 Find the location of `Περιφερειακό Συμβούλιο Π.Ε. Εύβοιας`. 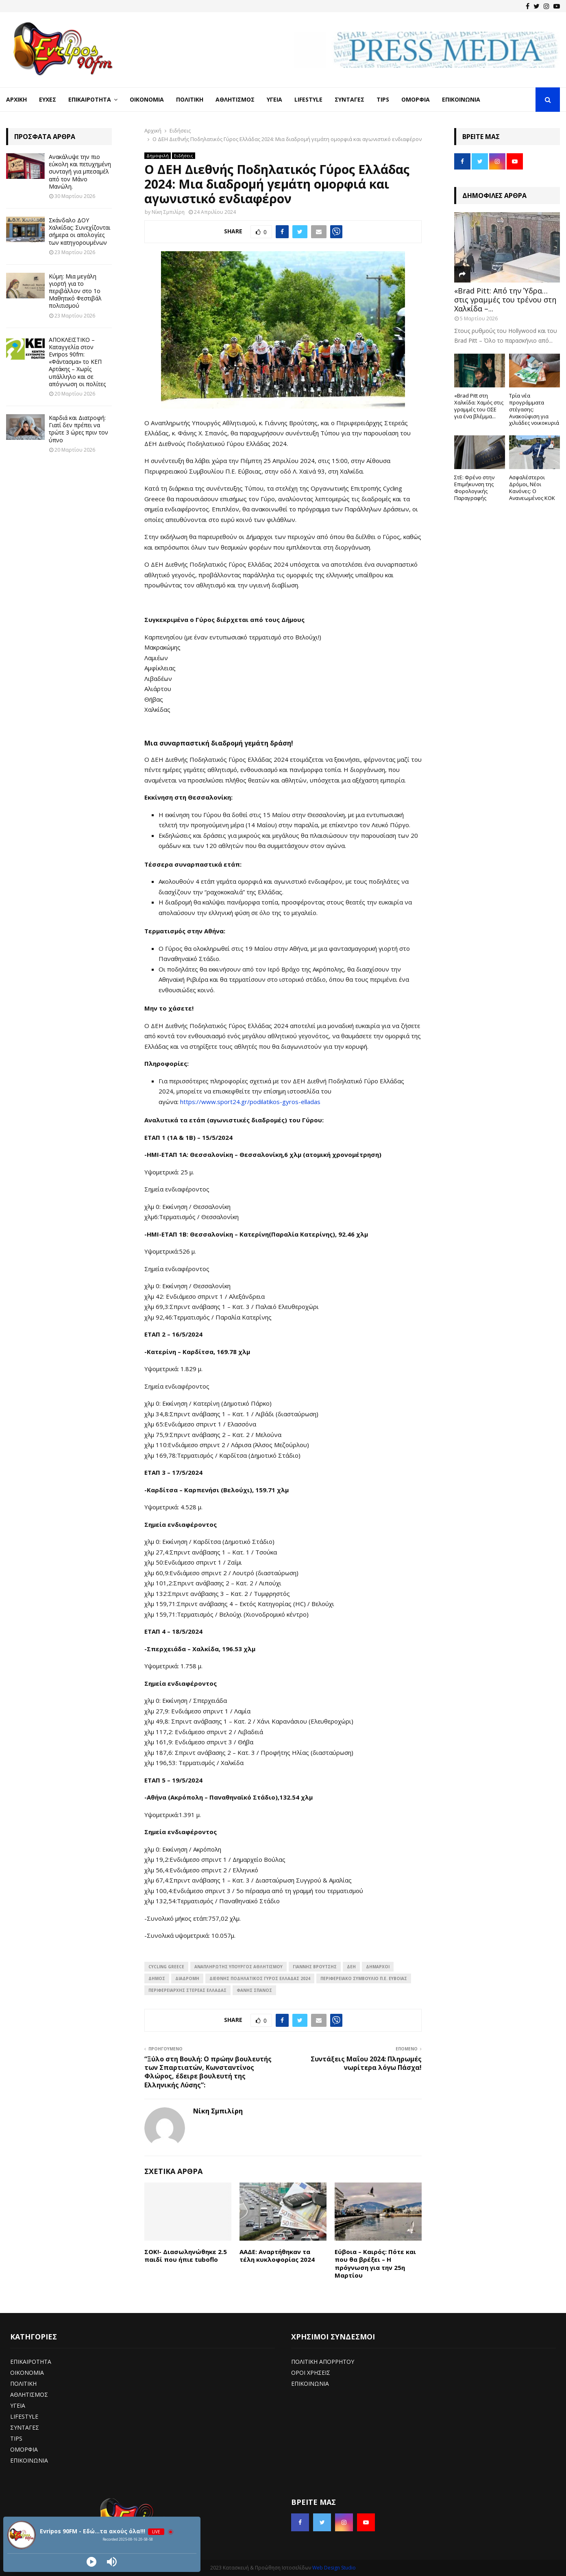

Περιφερειακό Συμβούλιο Π.Ε. Εύβοιας is located at coordinates (363, 1978).